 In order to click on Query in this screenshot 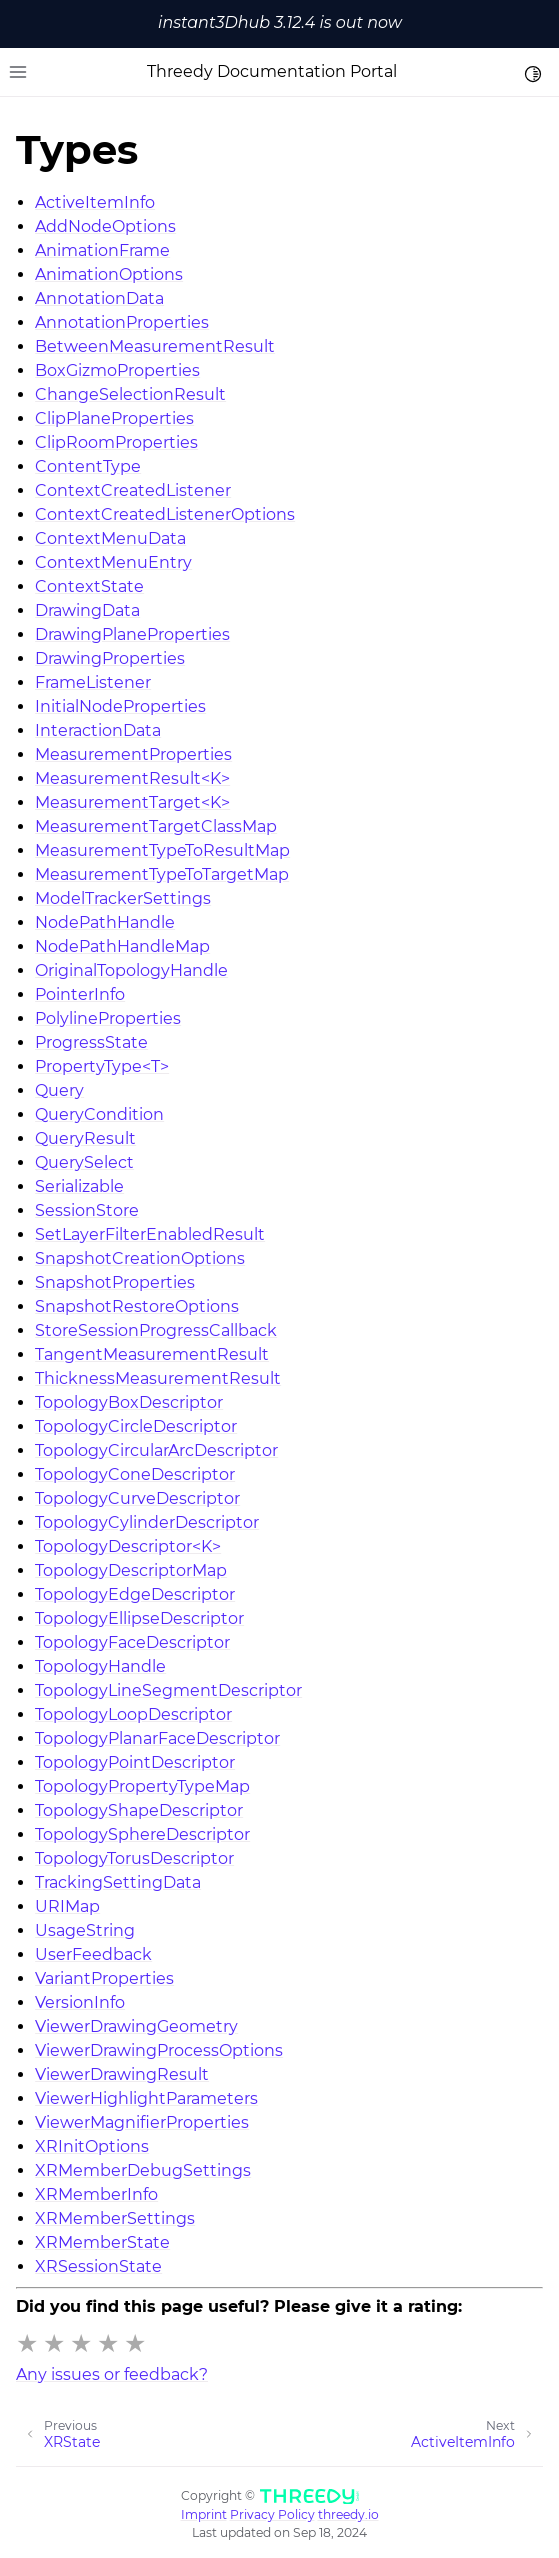, I will do `click(59, 1090)`.